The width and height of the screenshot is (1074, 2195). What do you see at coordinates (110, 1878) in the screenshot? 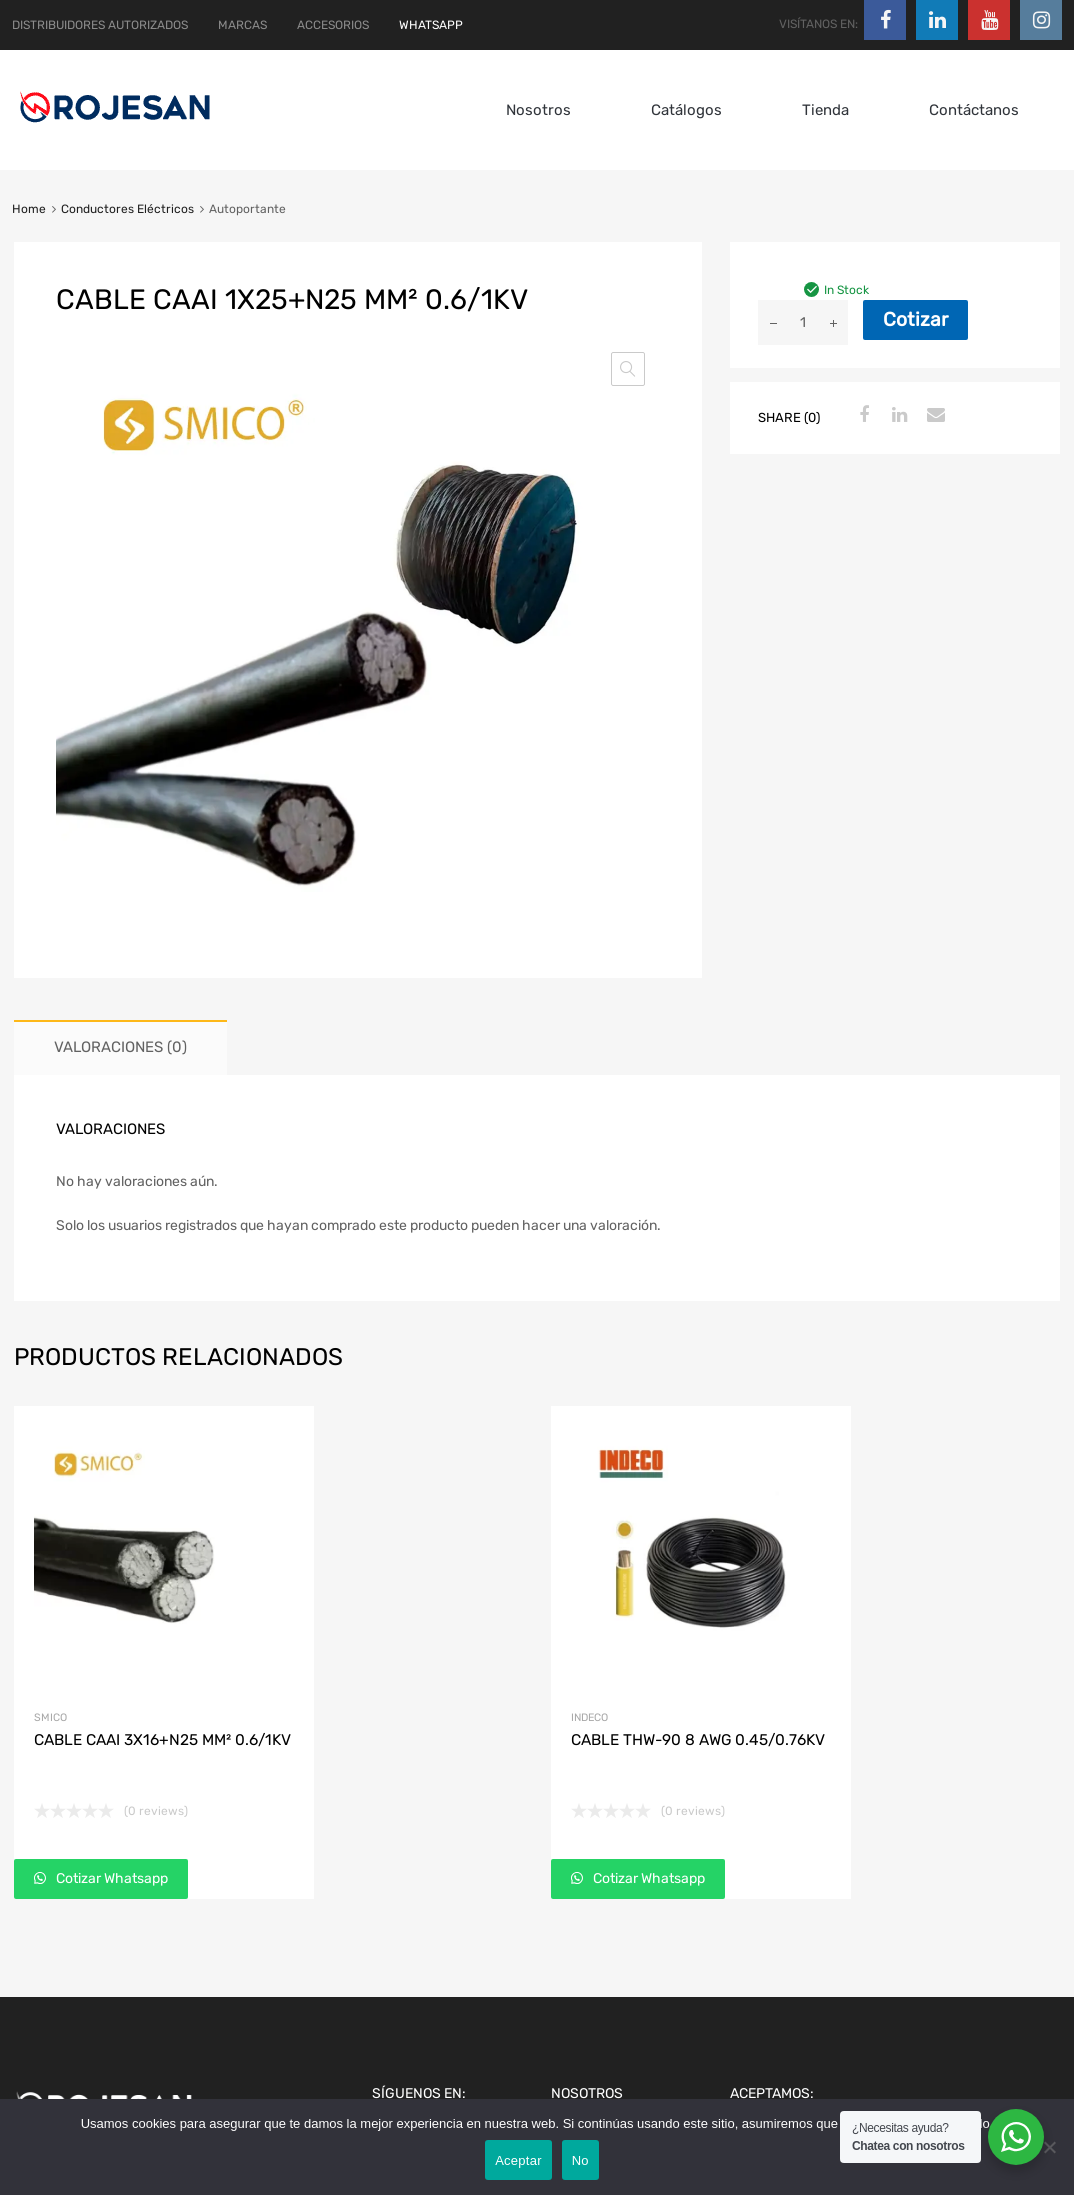
I see `Cotizar Whatsapp` at bounding box center [110, 1878].